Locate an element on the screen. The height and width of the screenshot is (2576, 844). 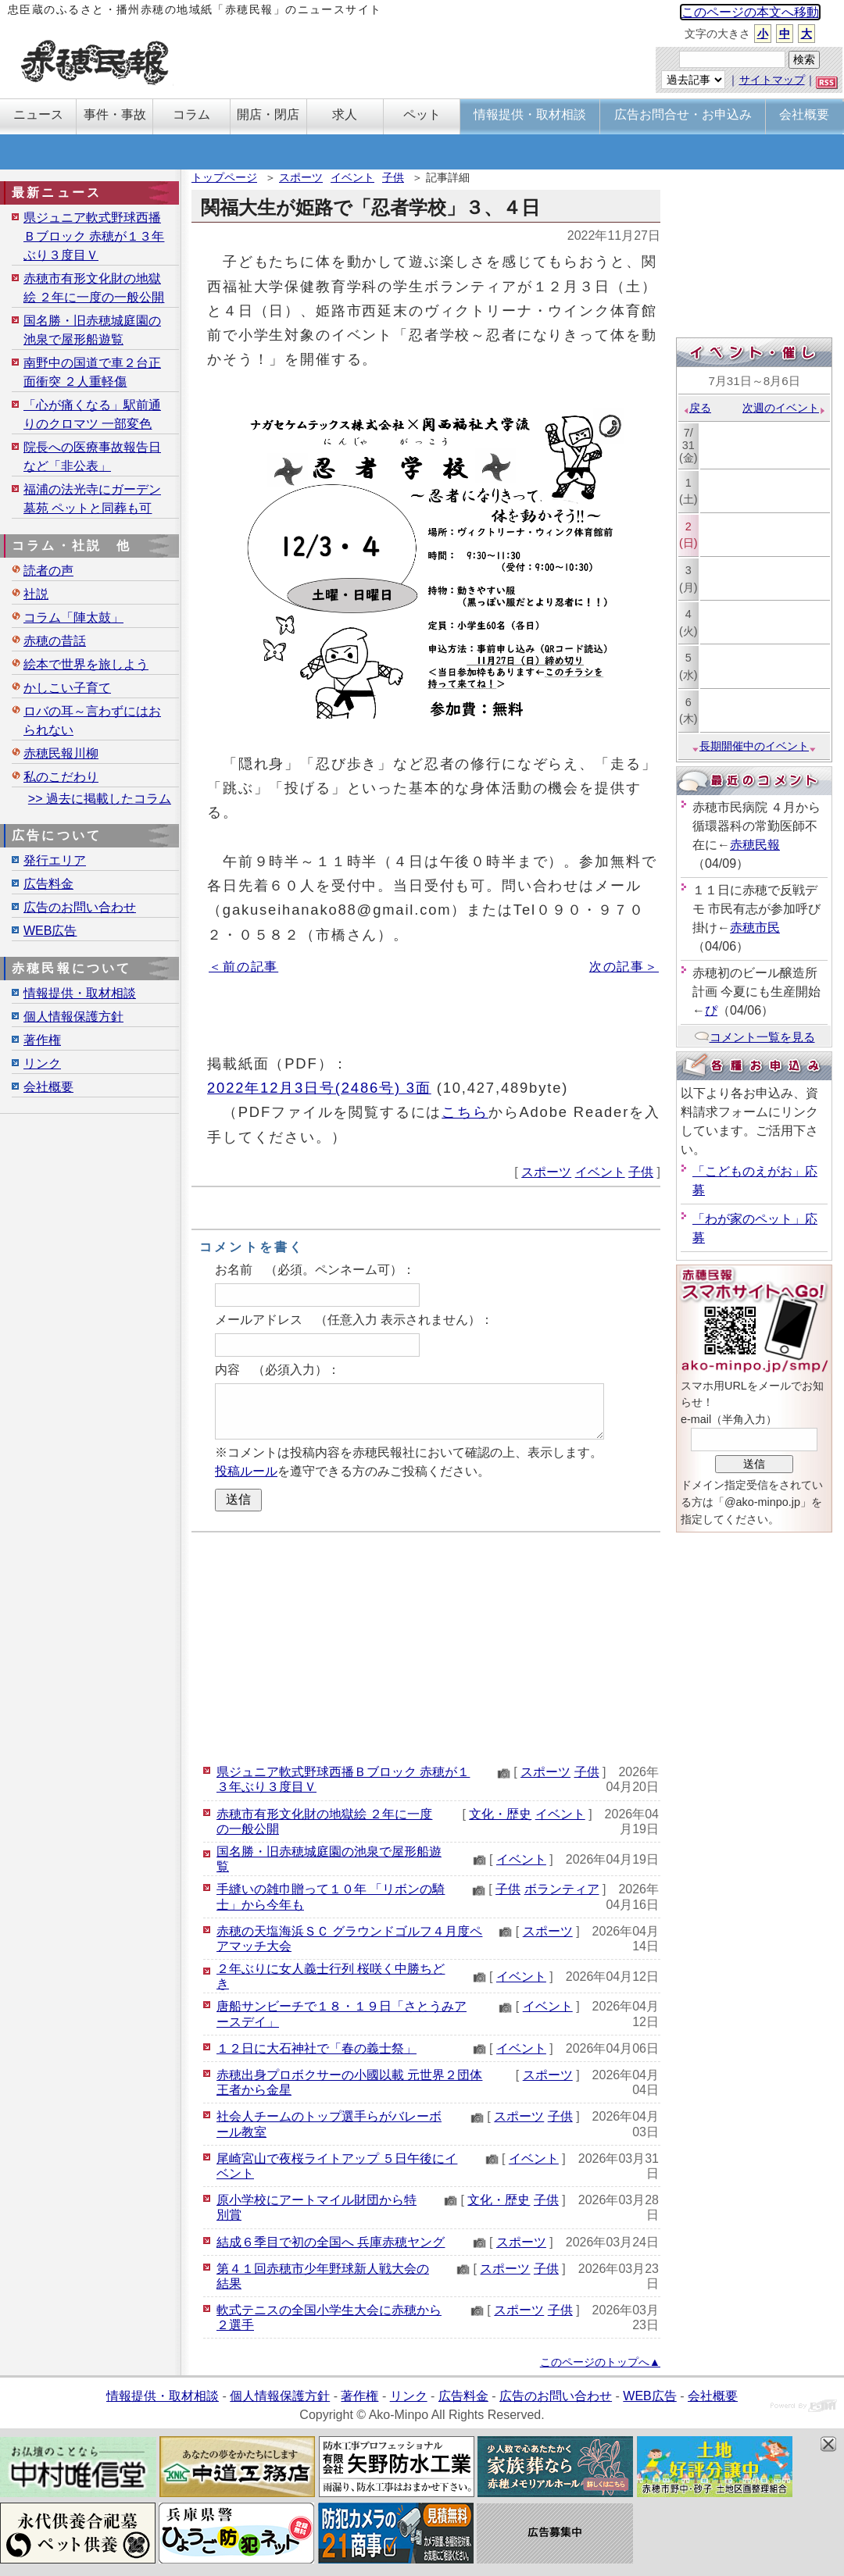
次週のイベント is located at coordinates (784, 407).